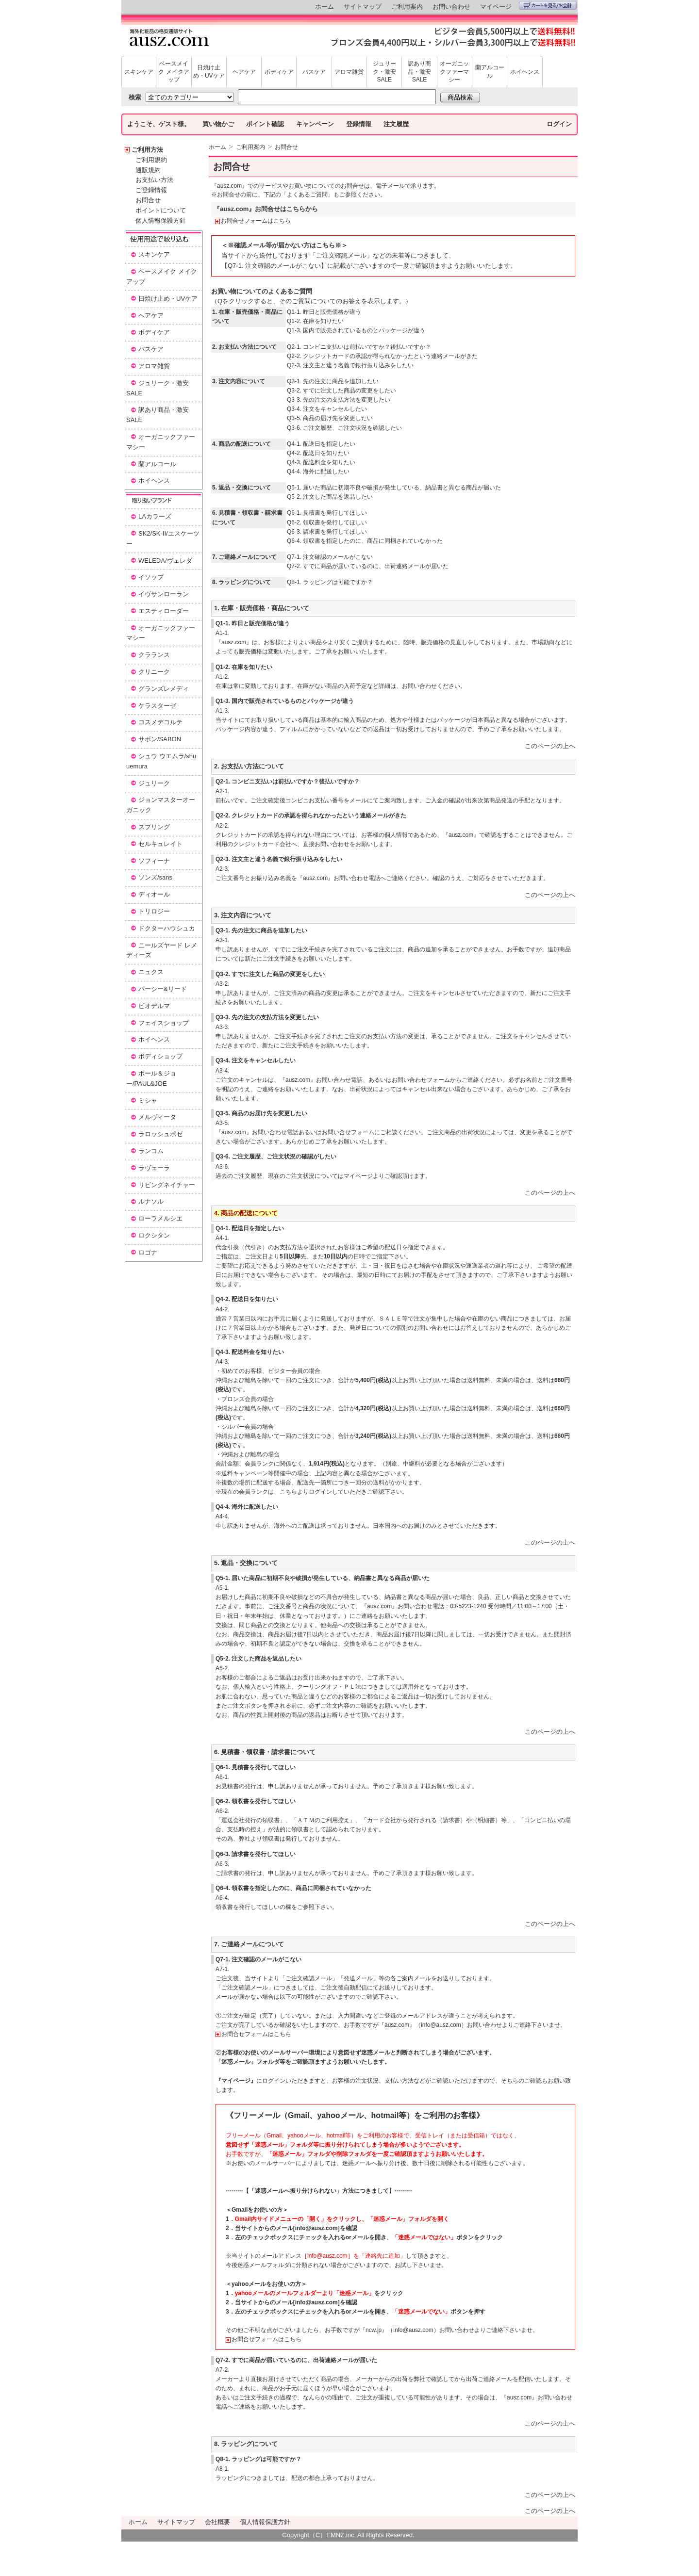 The height and width of the screenshot is (2576, 699). I want to click on ビオデルマ, so click(154, 1006).